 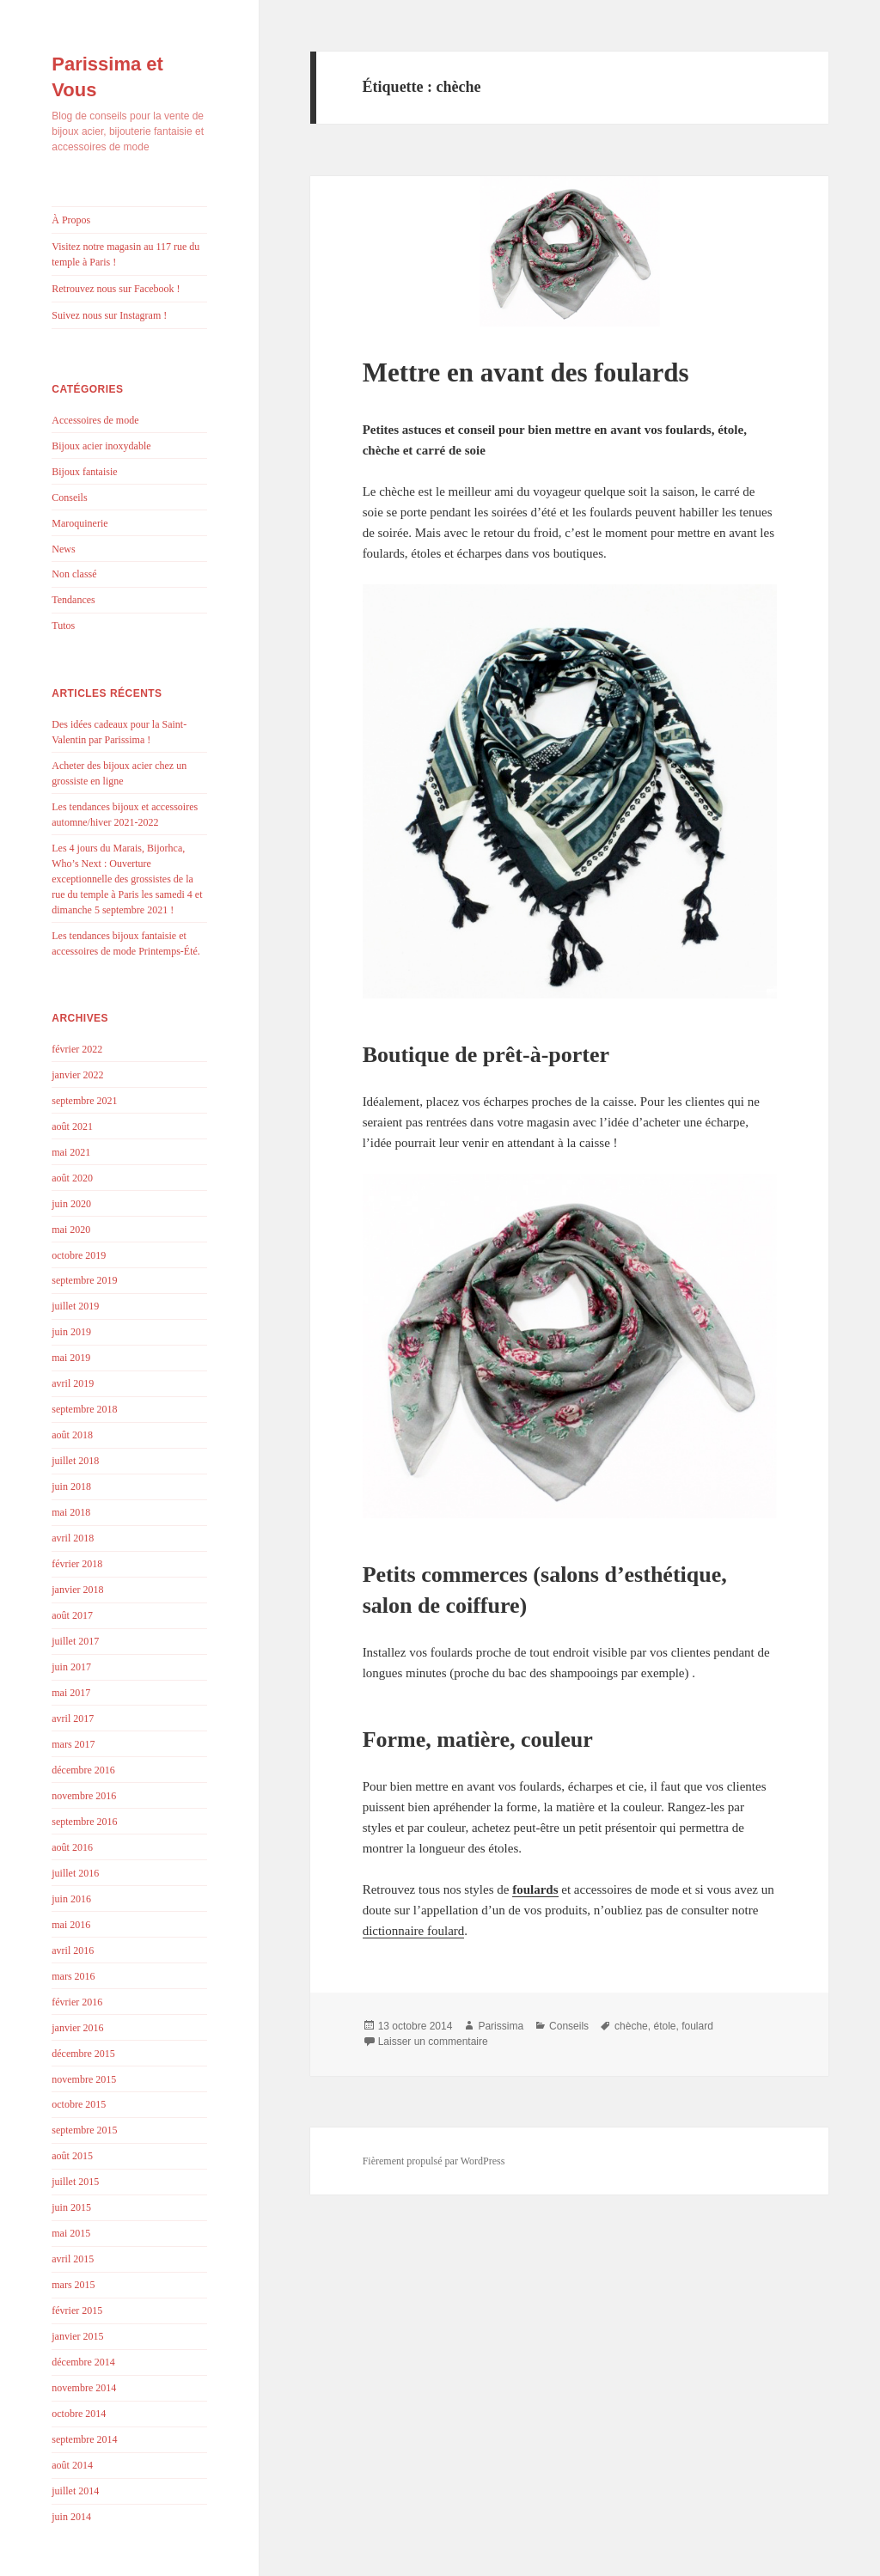 I want to click on dictionnaire foulard, so click(x=414, y=1931).